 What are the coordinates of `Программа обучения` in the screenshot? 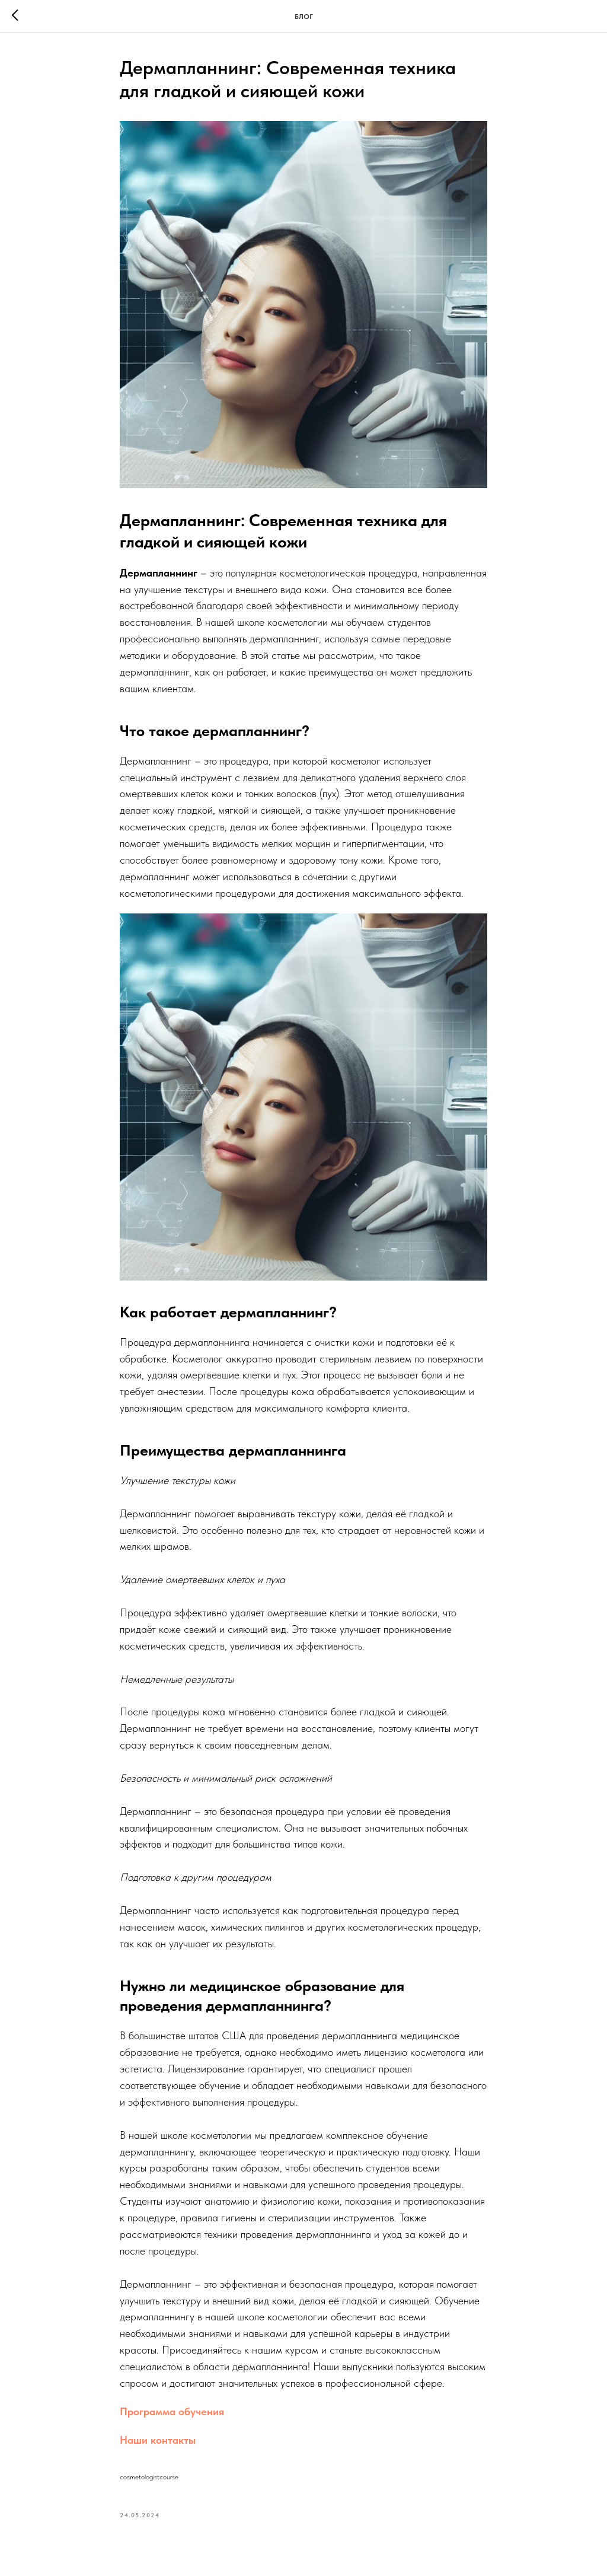 It's located at (172, 2411).